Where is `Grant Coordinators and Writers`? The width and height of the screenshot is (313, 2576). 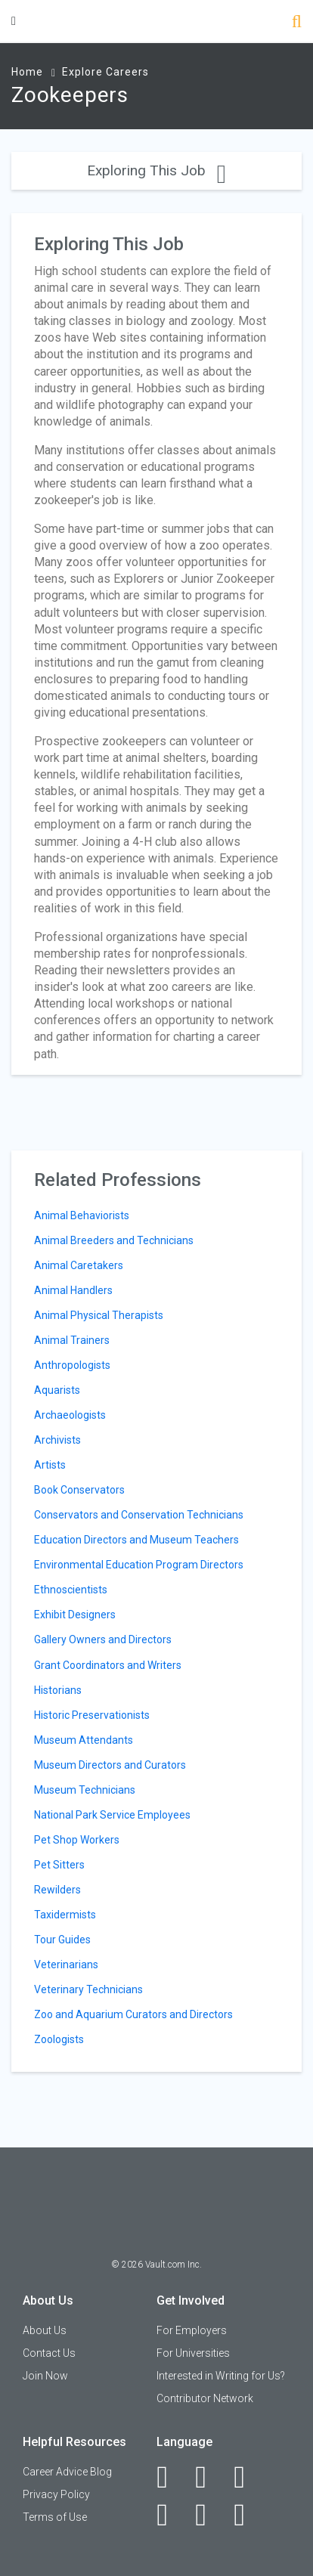 Grant Coordinators and Writers is located at coordinates (107, 1665).